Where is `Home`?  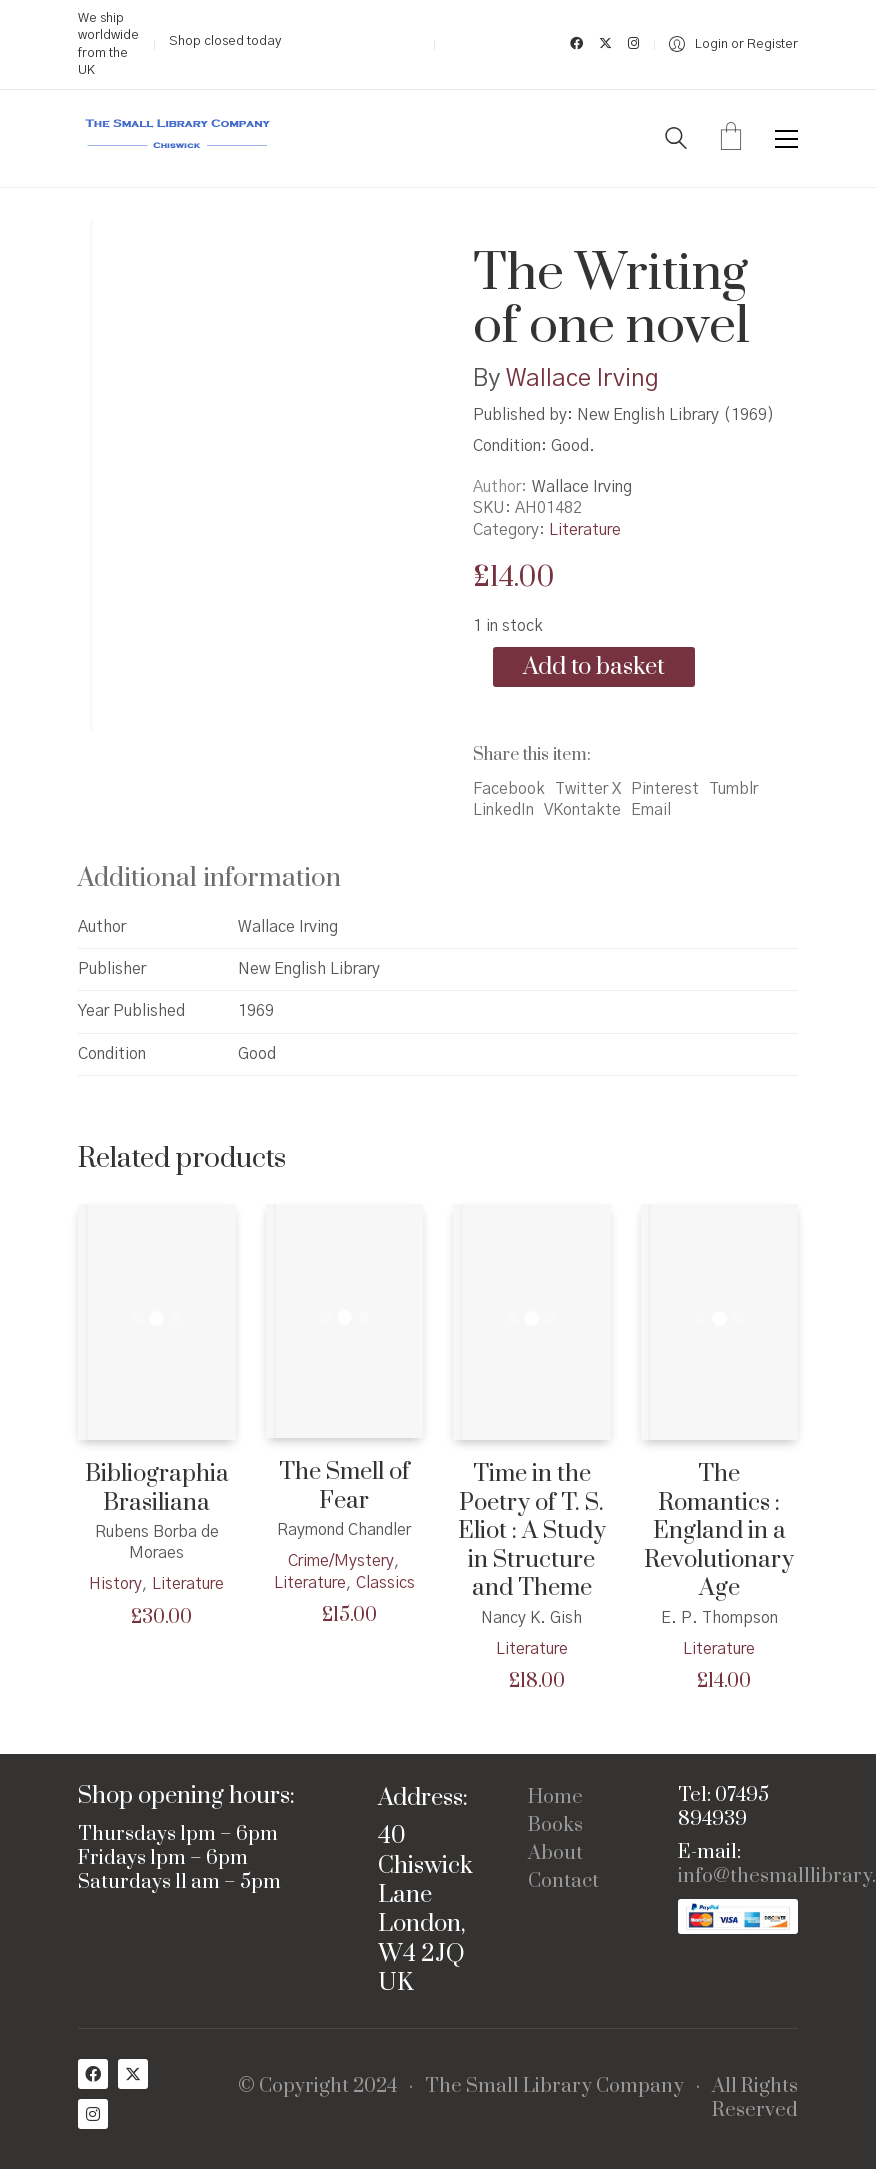 Home is located at coordinates (555, 1798).